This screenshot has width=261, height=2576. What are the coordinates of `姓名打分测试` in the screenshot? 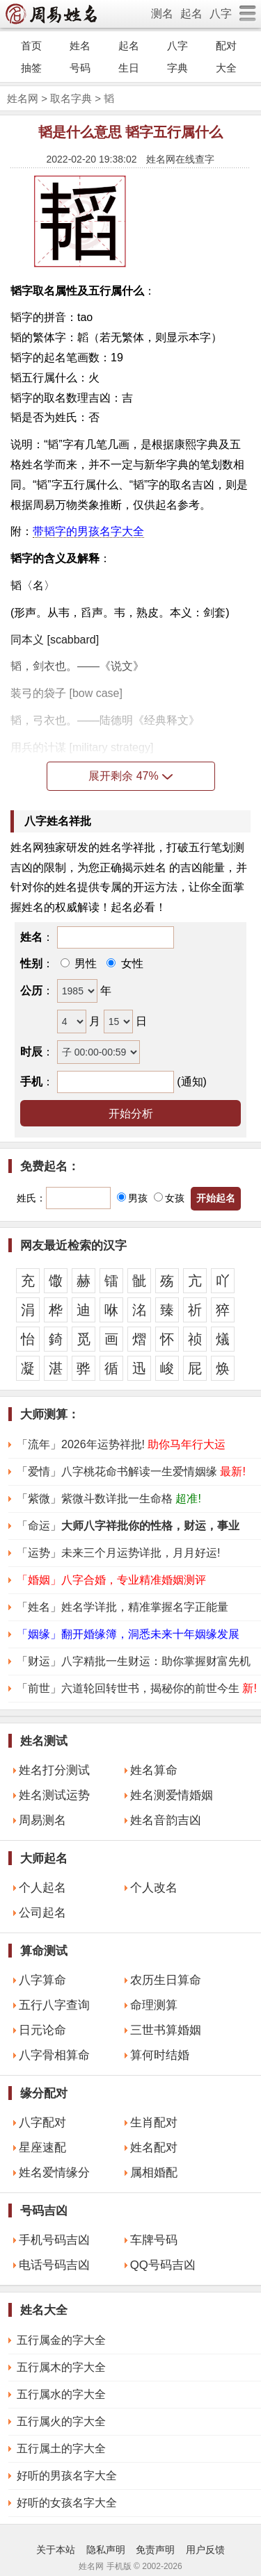 It's located at (54, 1770).